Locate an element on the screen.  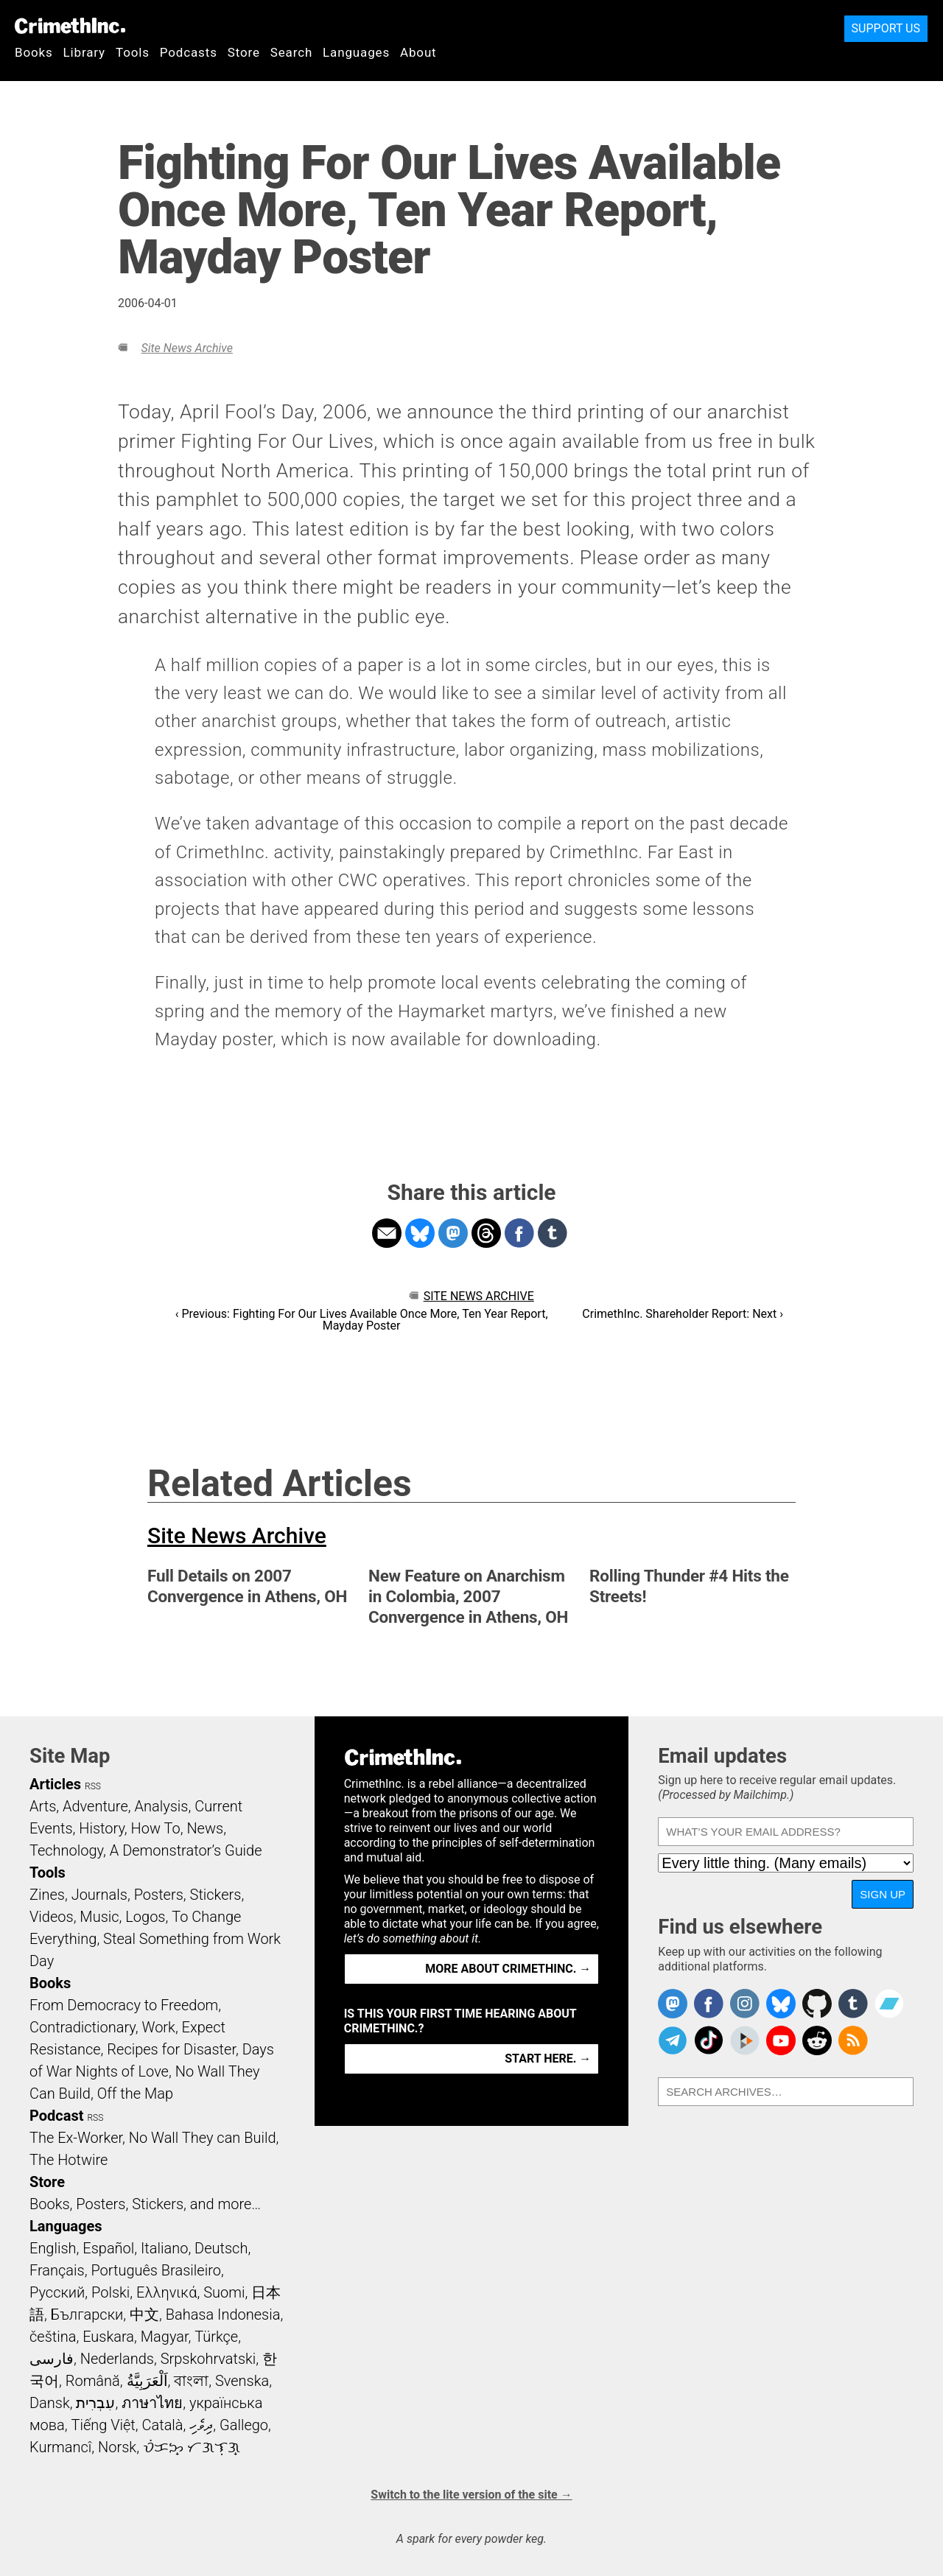
Nederlands is located at coordinates (117, 2359).